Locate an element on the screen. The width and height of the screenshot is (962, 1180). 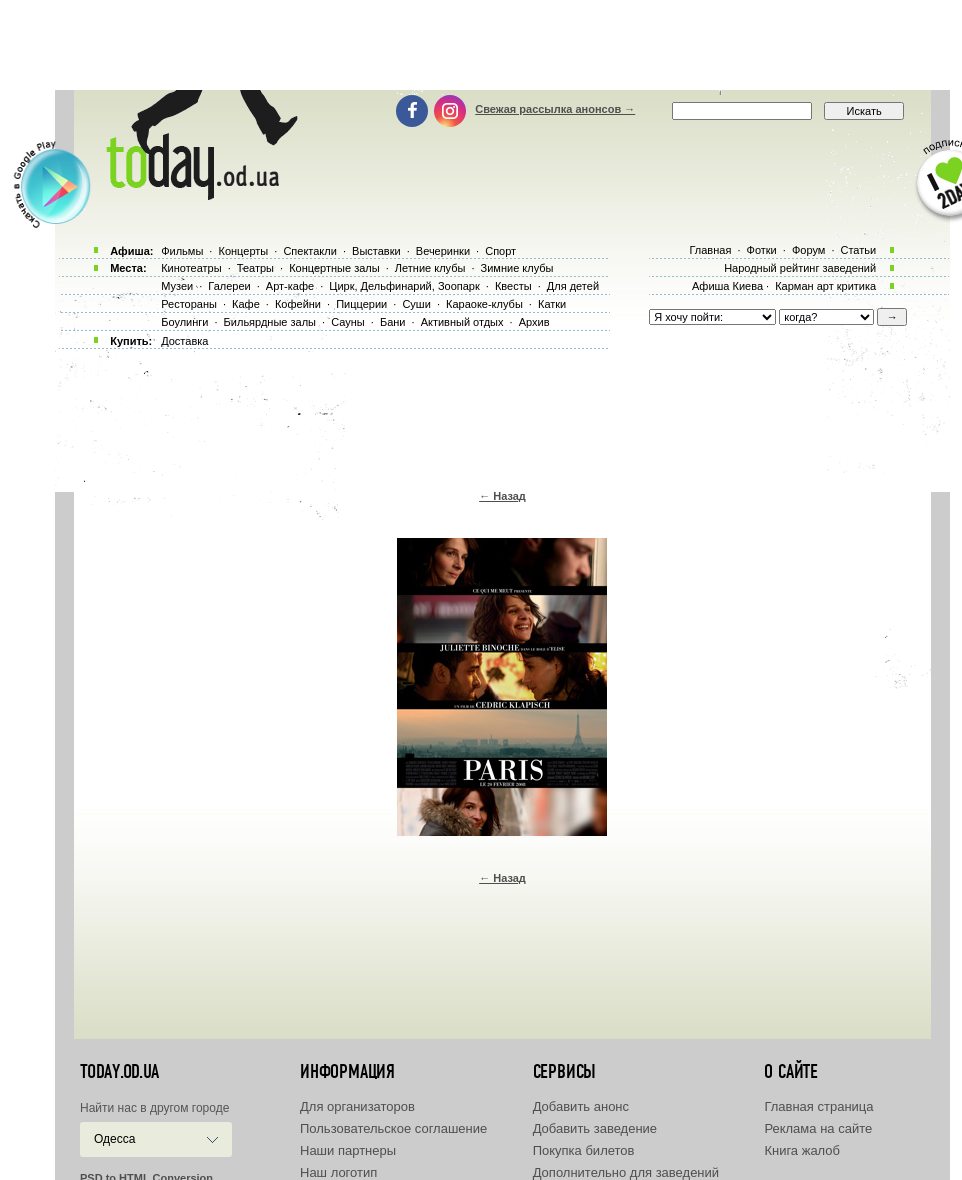
Бильярдные залы is located at coordinates (270, 322).